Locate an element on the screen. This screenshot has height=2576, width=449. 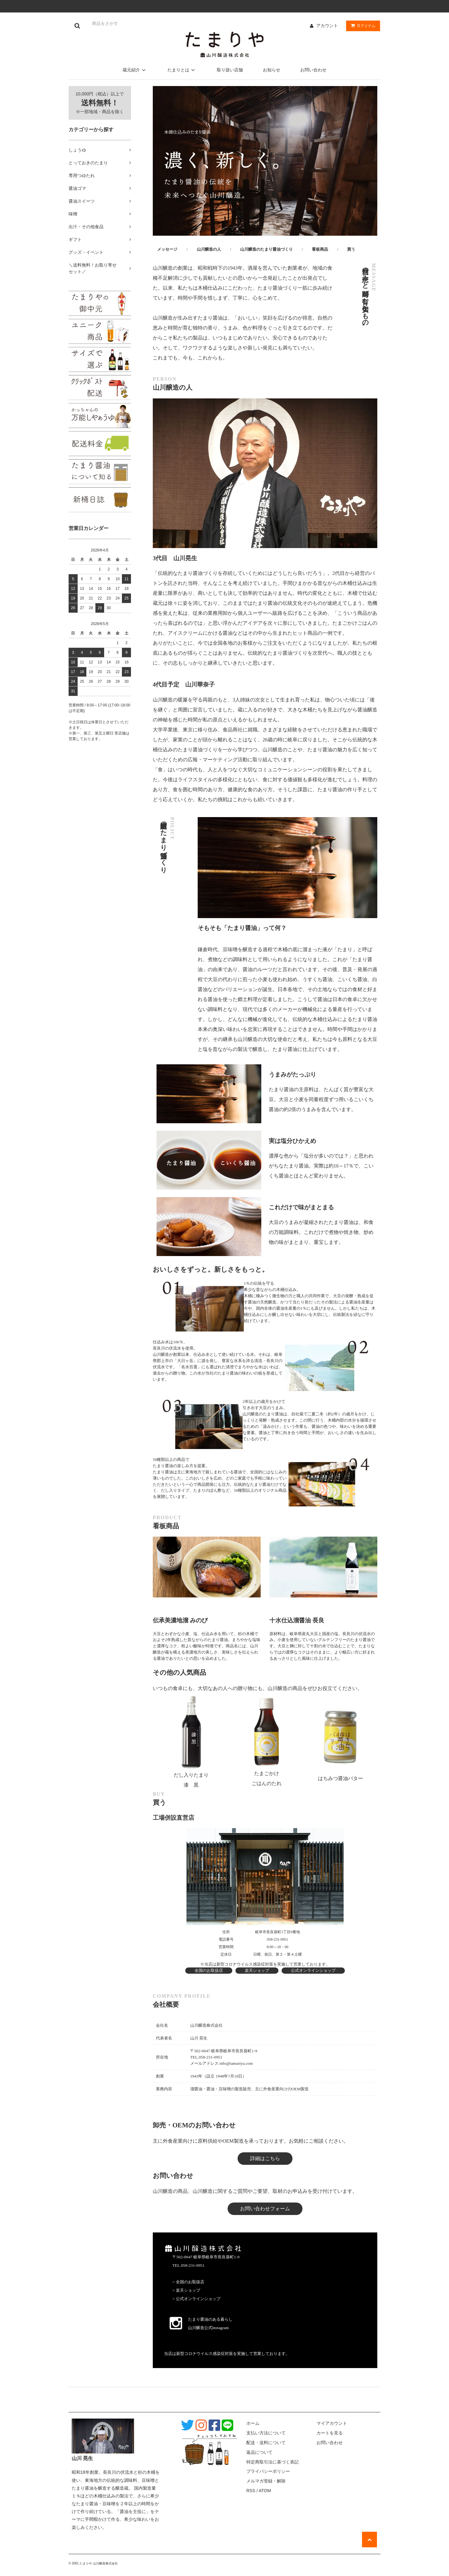
特定商取引法に基づく表記 is located at coordinates (272, 2461).